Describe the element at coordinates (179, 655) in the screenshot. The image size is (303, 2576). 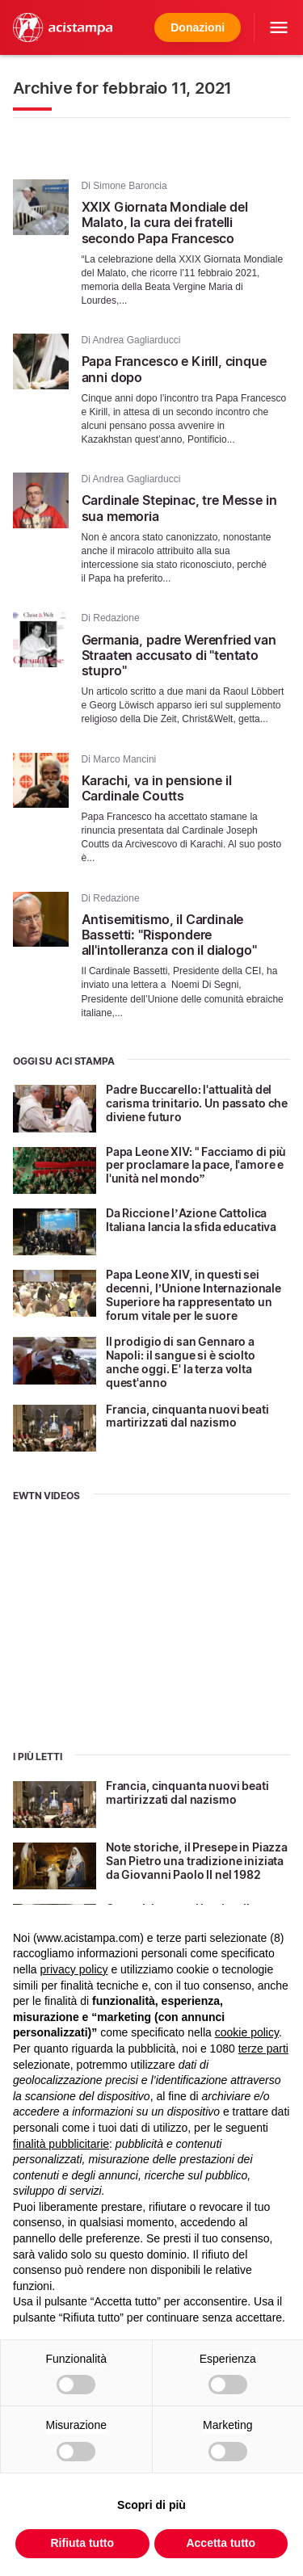
I see `Germania, padre Werenfried van Straaten accusato di "tentato stupro"` at that location.